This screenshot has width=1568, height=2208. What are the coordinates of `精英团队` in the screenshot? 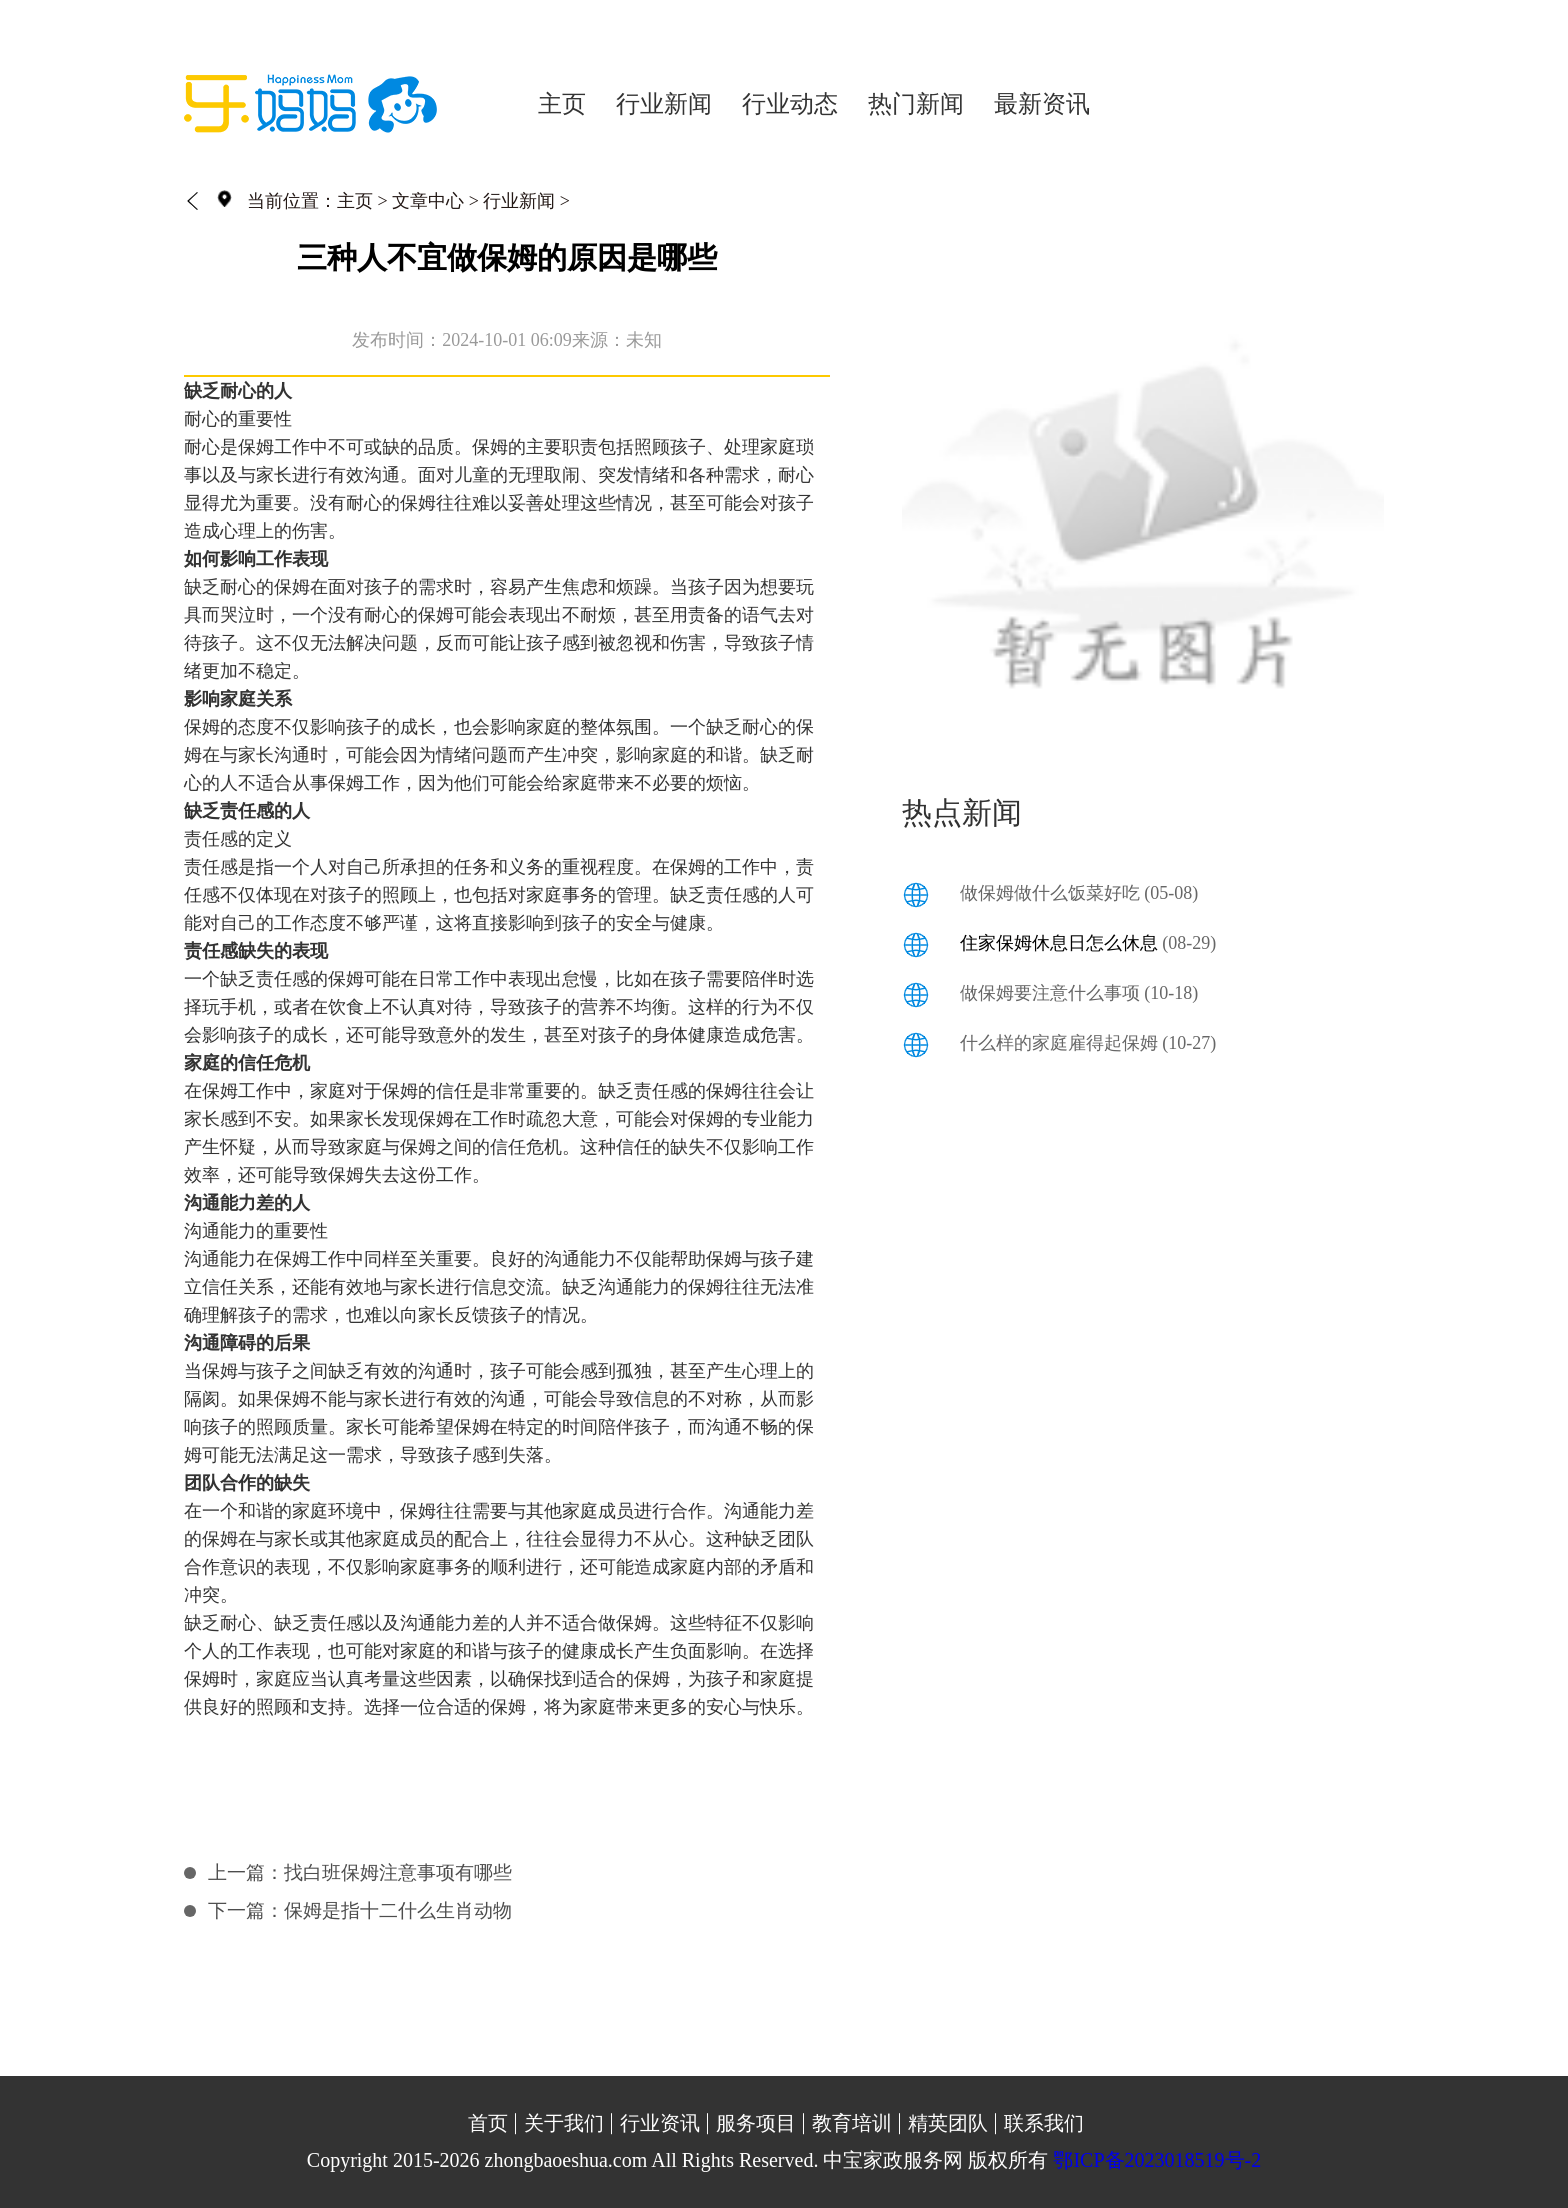 It's located at (948, 2123).